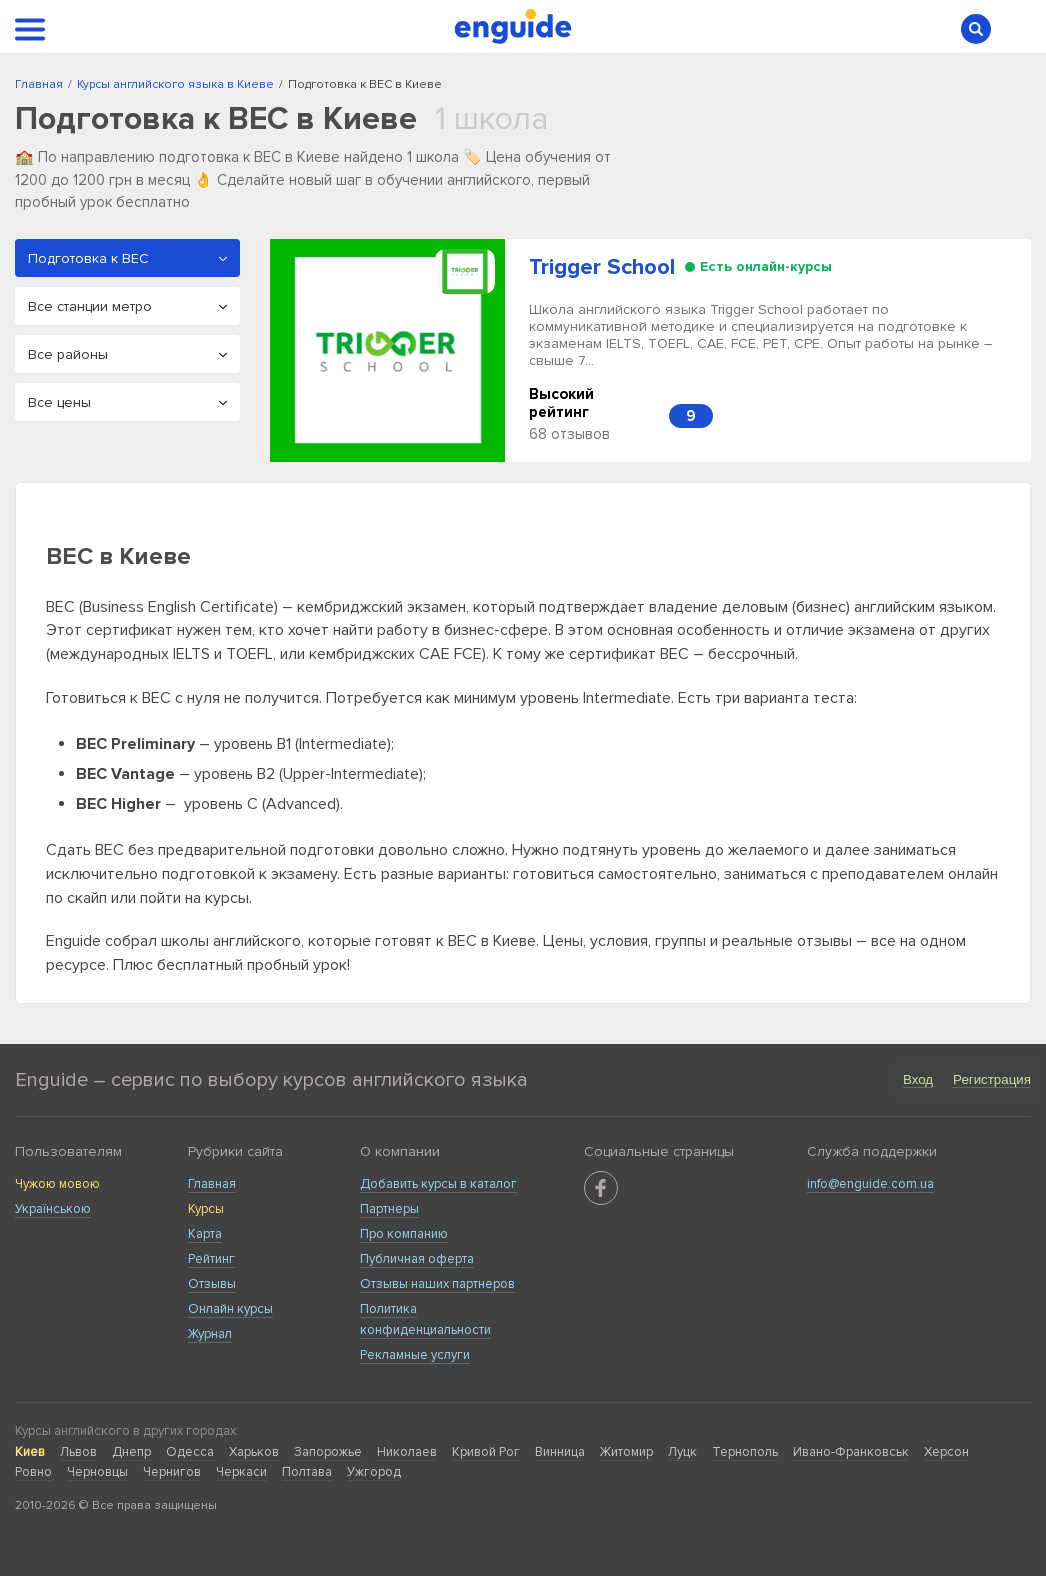 This screenshot has width=1046, height=1576. I want to click on Николаев, so click(407, 1452).